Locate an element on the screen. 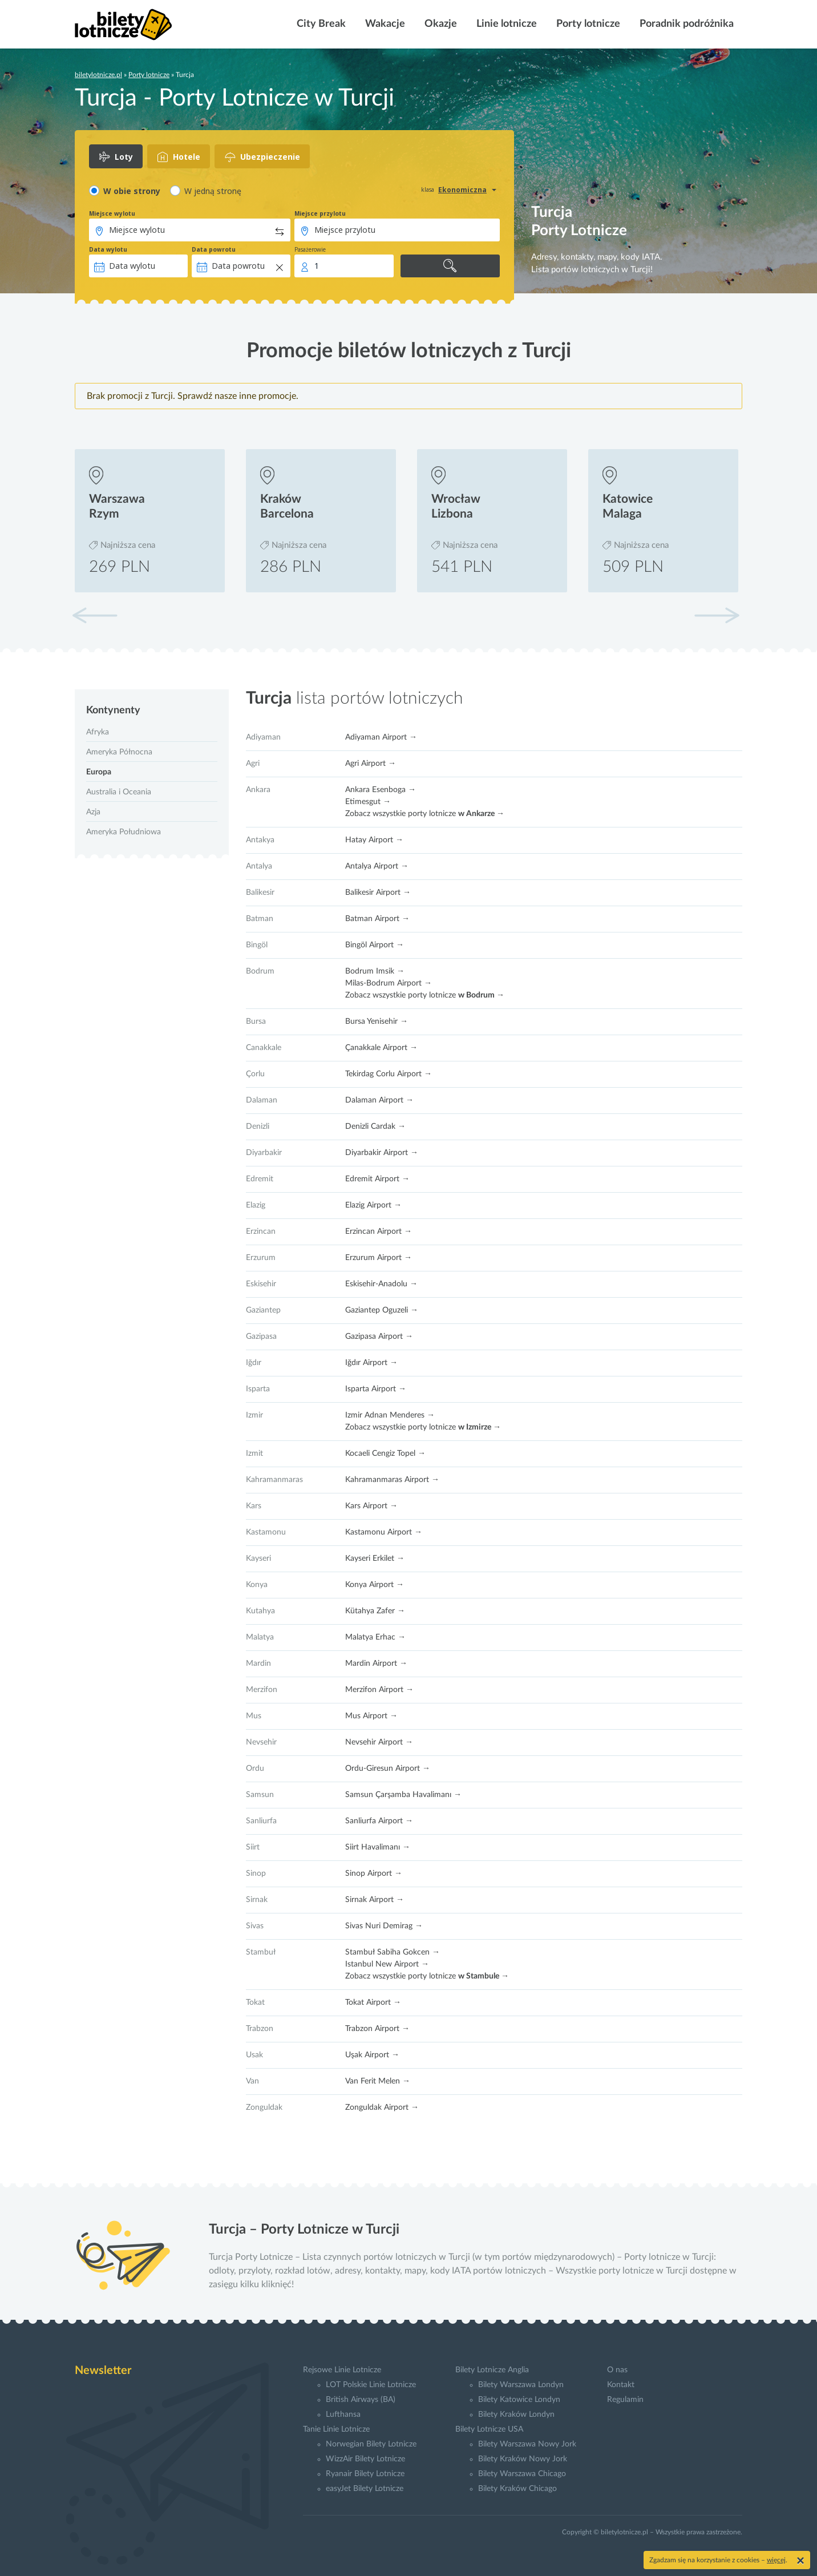 This screenshot has width=817, height=2576. Bilety Warszawa Londyn is located at coordinates (521, 2385).